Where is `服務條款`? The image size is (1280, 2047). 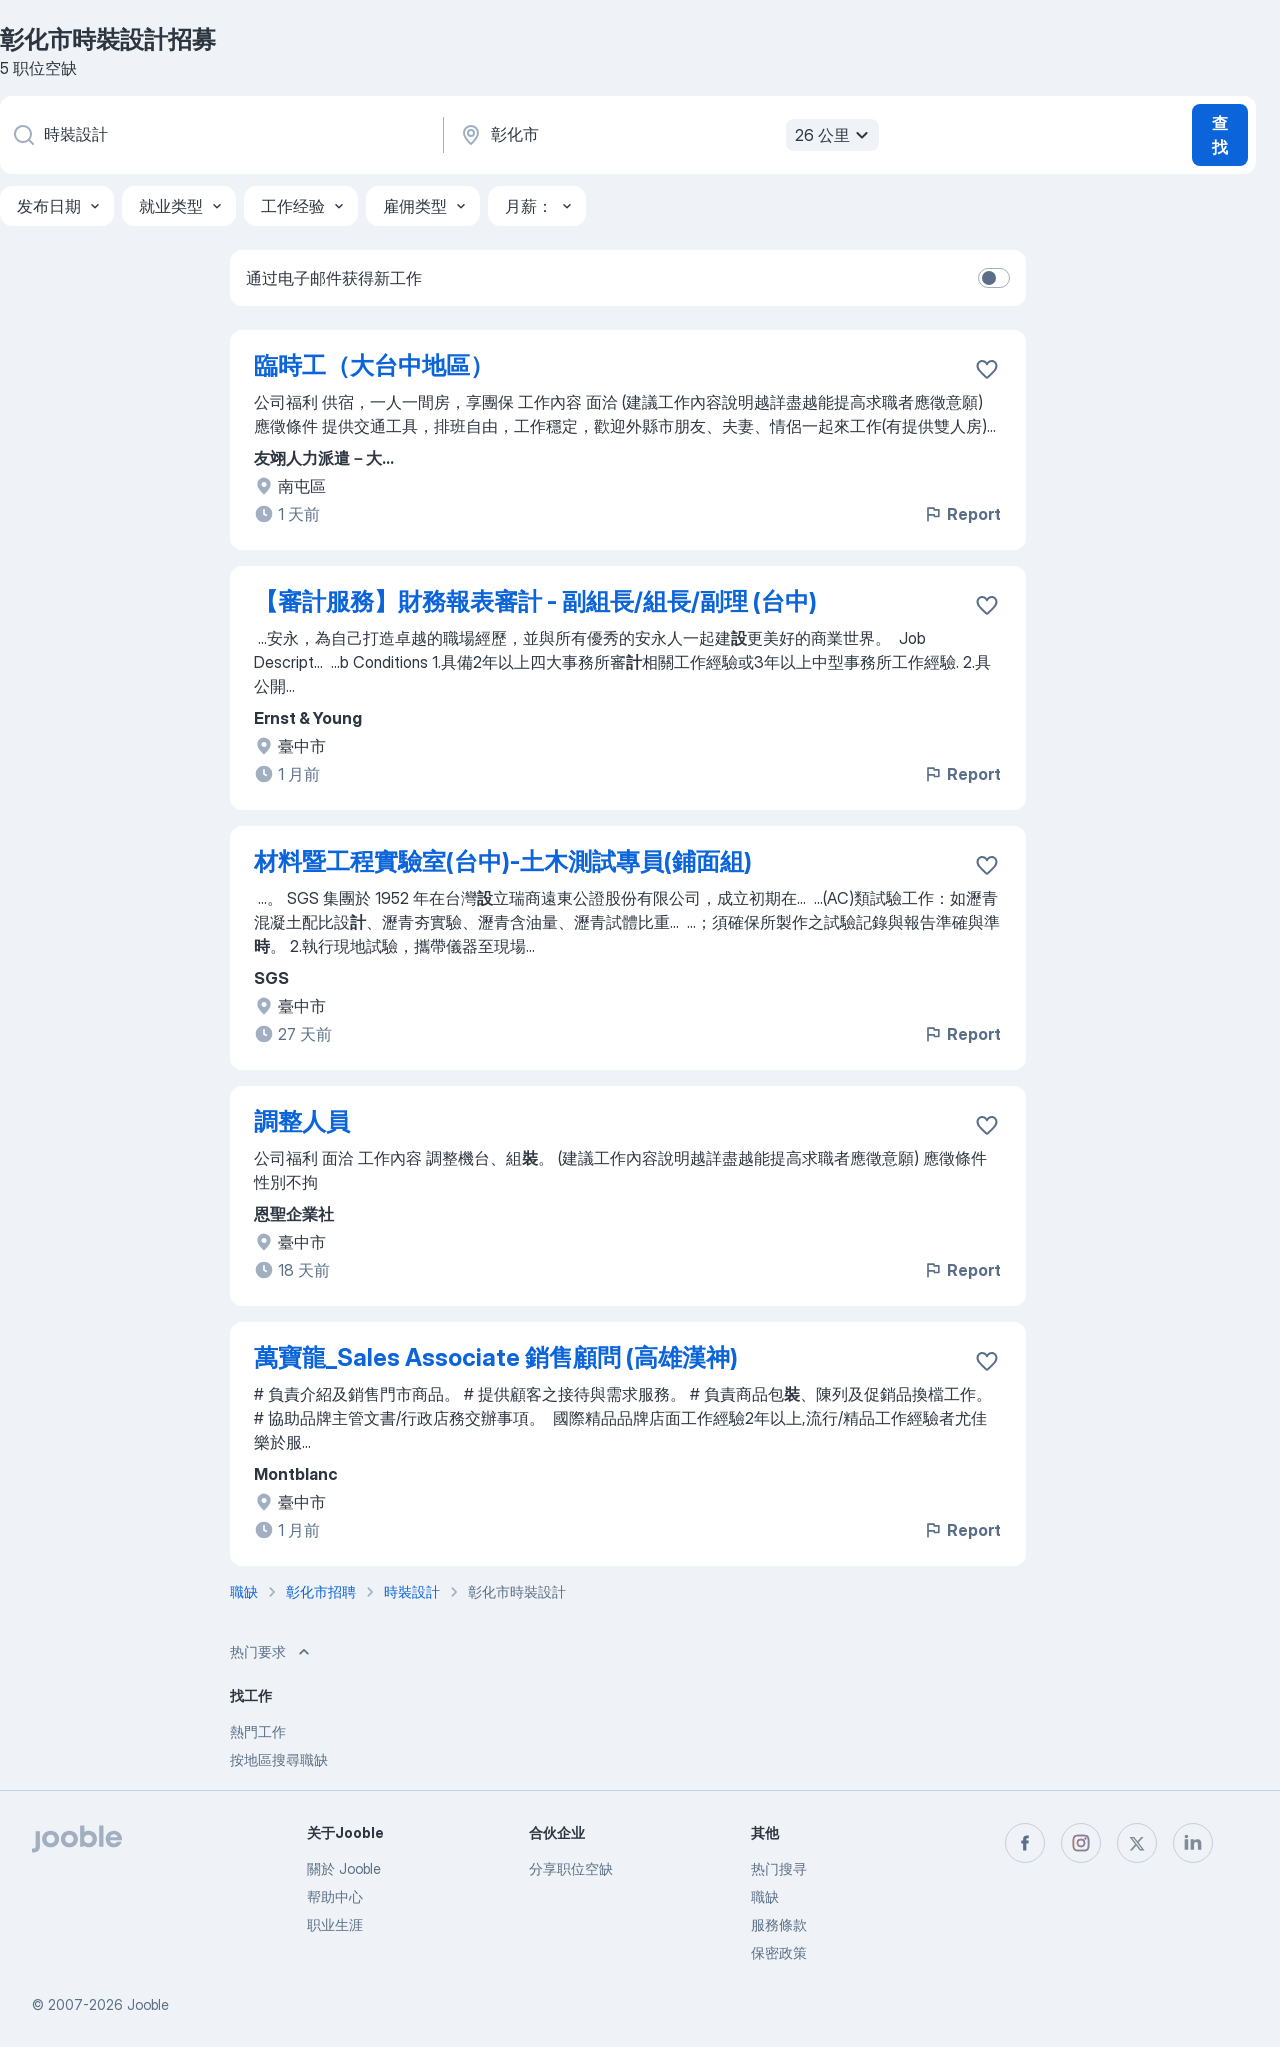 服務條款 is located at coordinates (779, 1924).